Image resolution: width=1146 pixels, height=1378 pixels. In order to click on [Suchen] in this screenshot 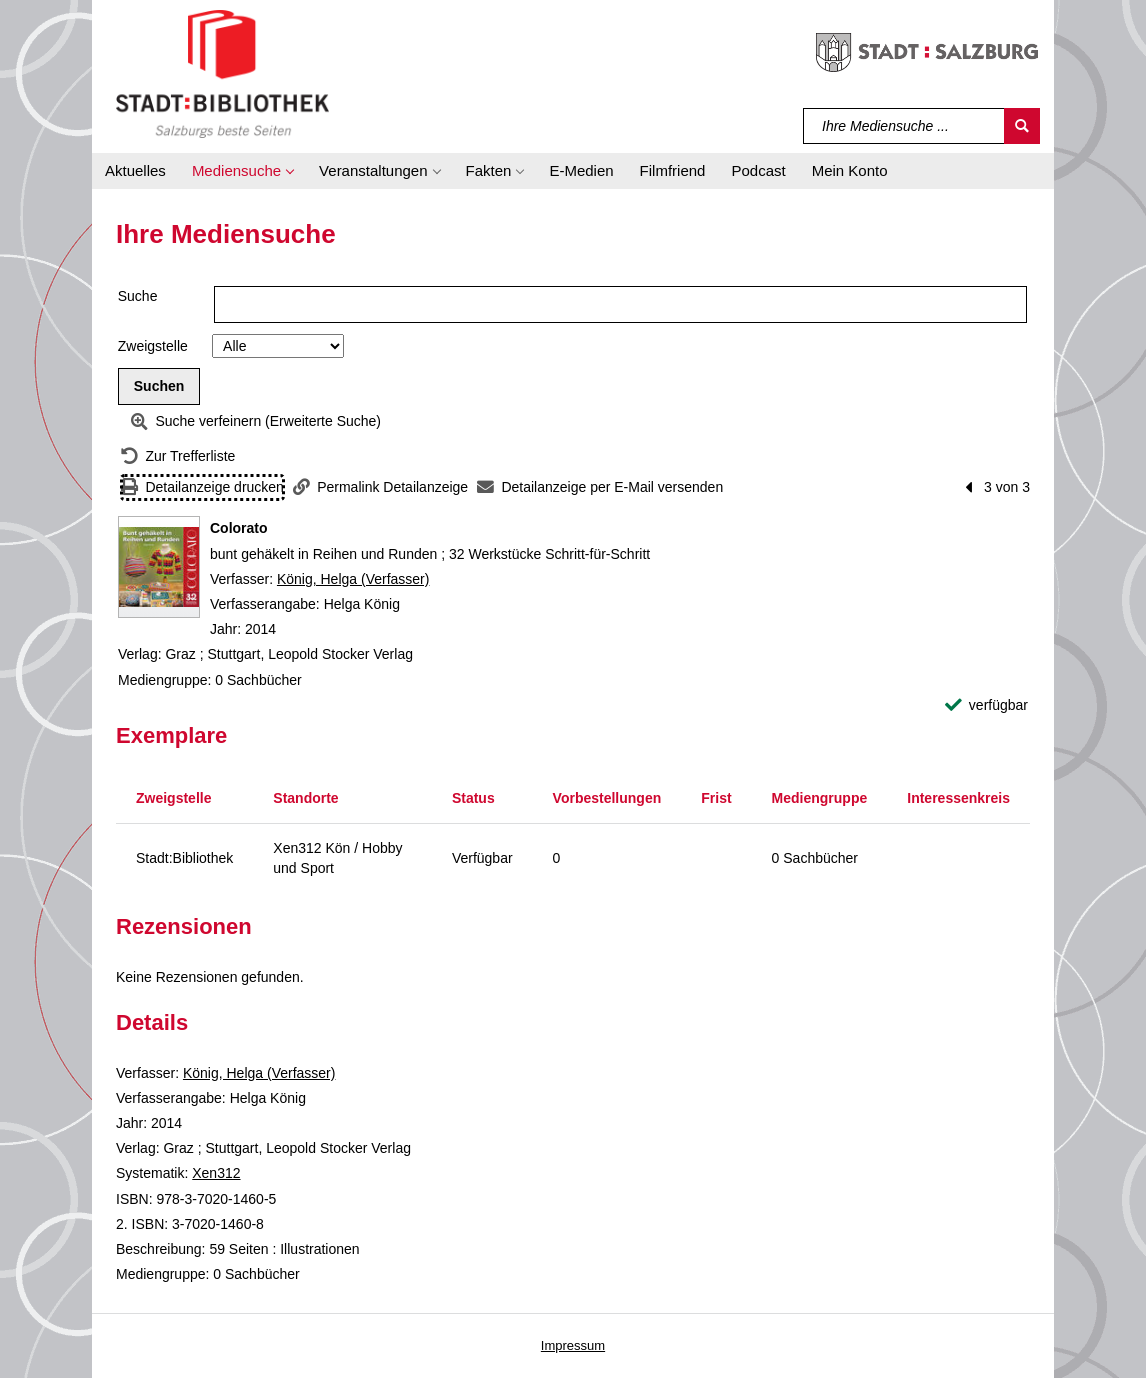, I will do `click(1022, 126)`.